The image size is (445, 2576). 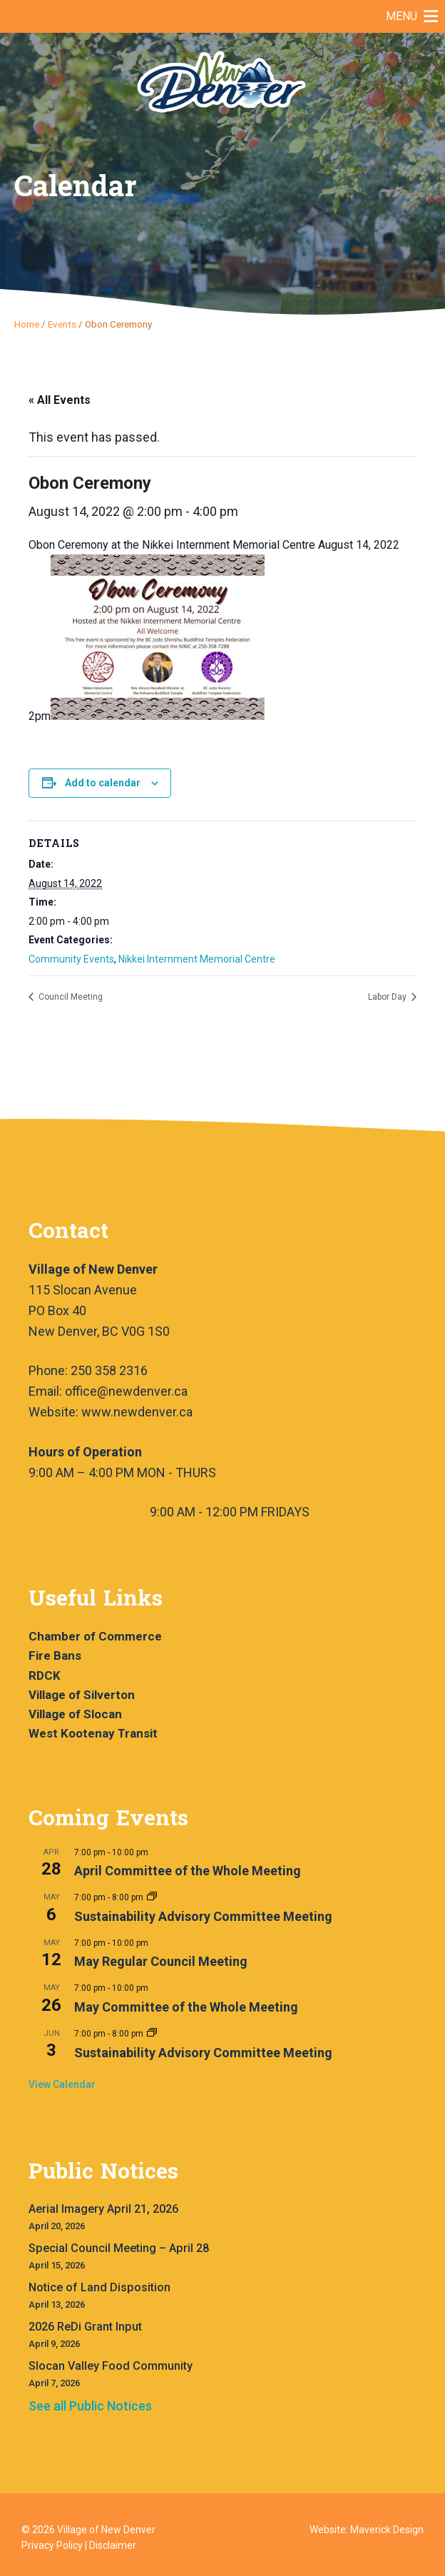 I want to click on Aerial Imagery April 21, 2026, so click(x=103, y=2209).